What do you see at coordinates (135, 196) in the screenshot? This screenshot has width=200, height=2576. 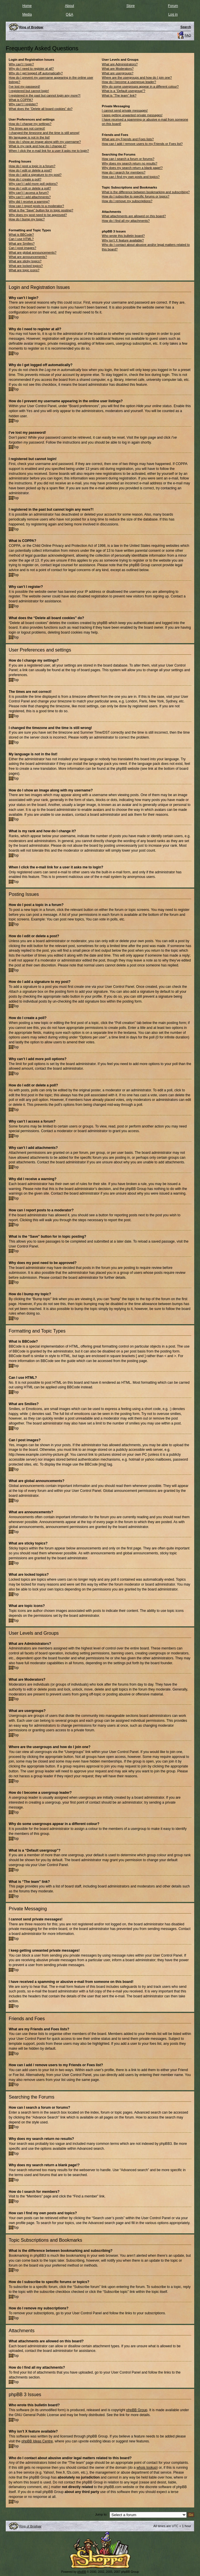 I see `How do I subscribe to specific forums or topics?` at bounding box center [135, 196].